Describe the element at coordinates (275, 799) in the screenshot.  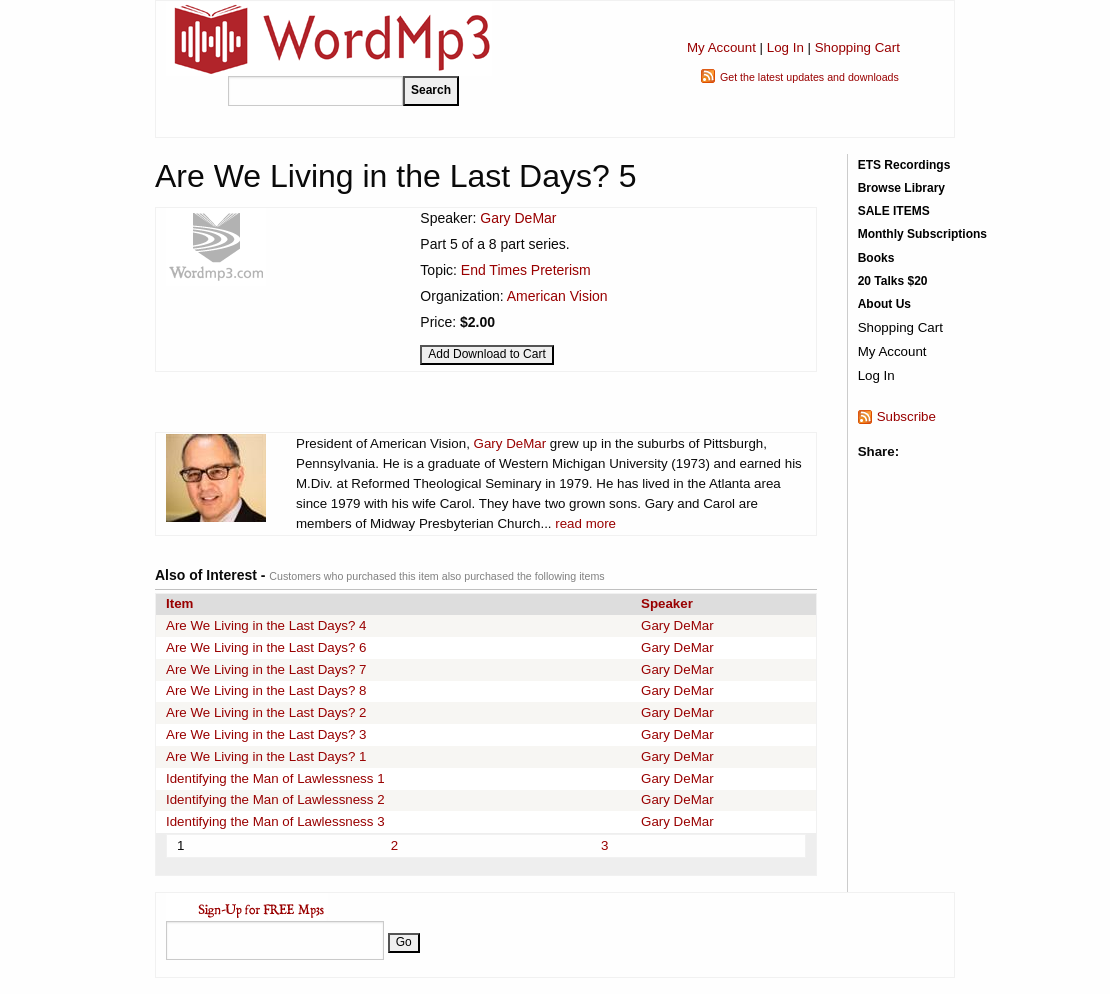
I see `Identifying the Man of Lawlessness 2` at that location.